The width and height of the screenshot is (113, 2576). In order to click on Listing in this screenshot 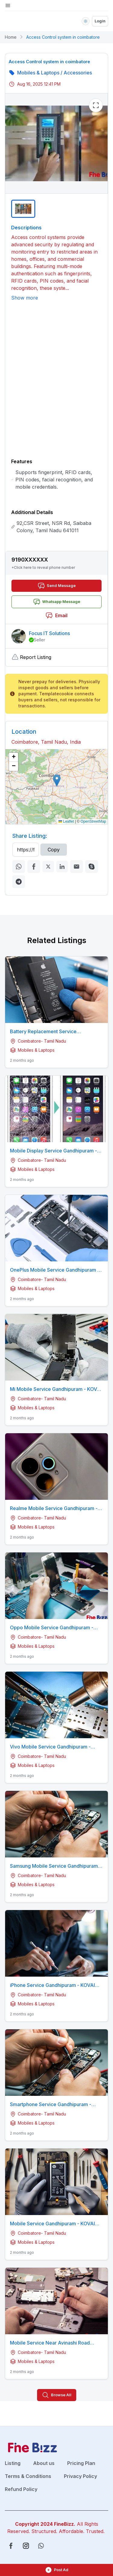, I will do `click(12, 2463)`.